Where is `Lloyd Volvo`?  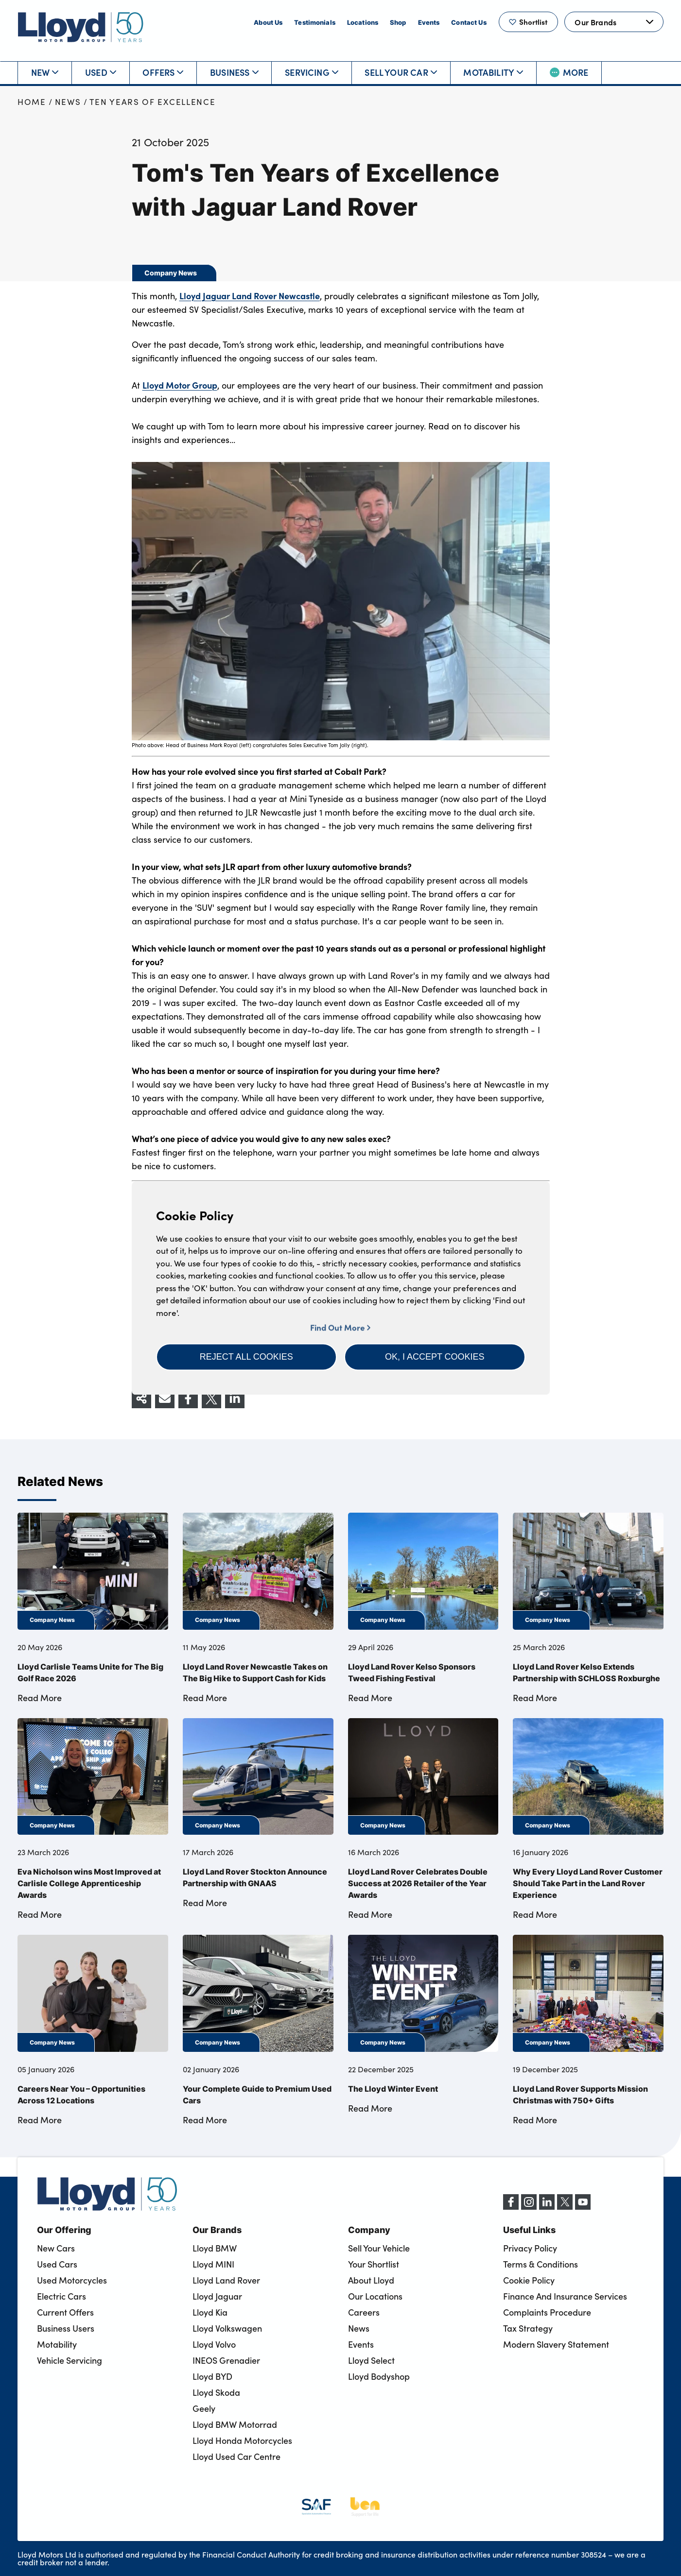
Lloyd Volvo is located at coordinates (214, 2344).